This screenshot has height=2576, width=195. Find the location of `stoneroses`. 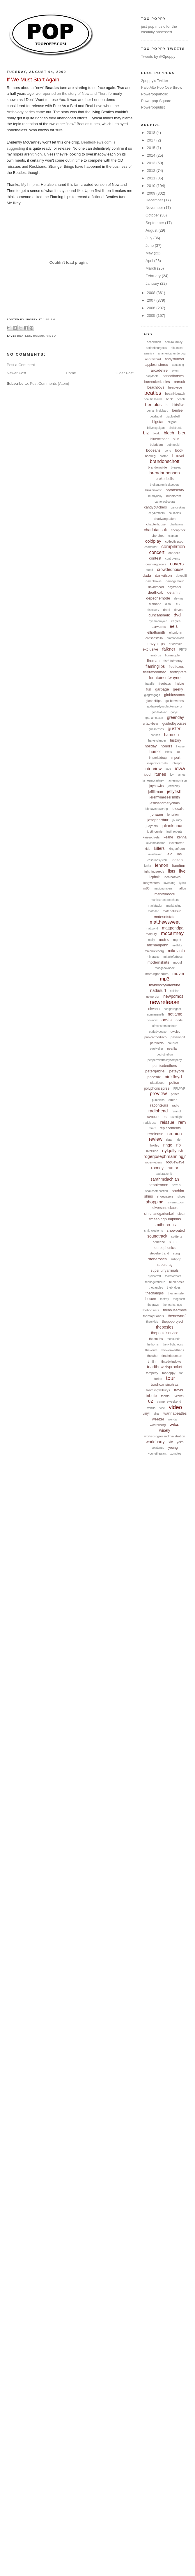

stoneroses is located at coordinates (157, 1259).